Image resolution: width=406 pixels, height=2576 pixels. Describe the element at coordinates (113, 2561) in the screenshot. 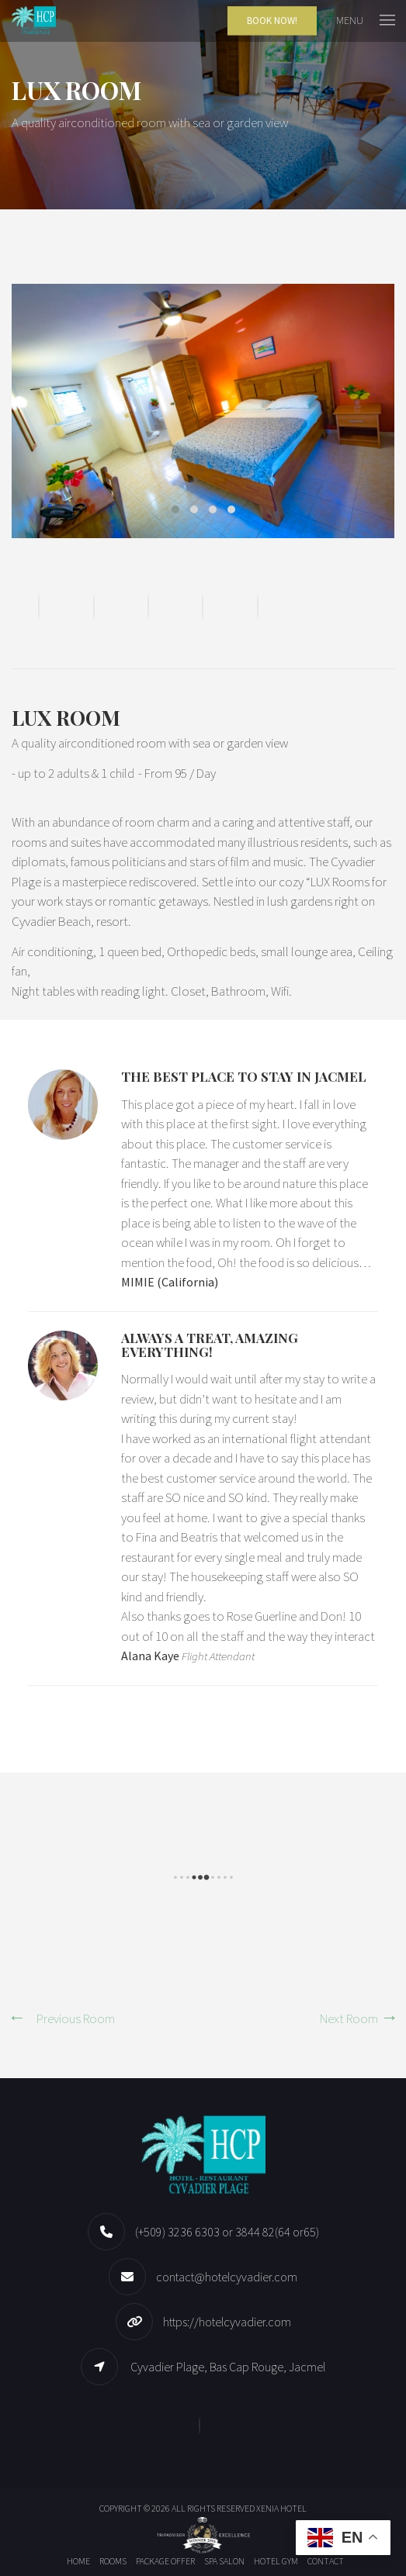

I see `Rooms` at that location.